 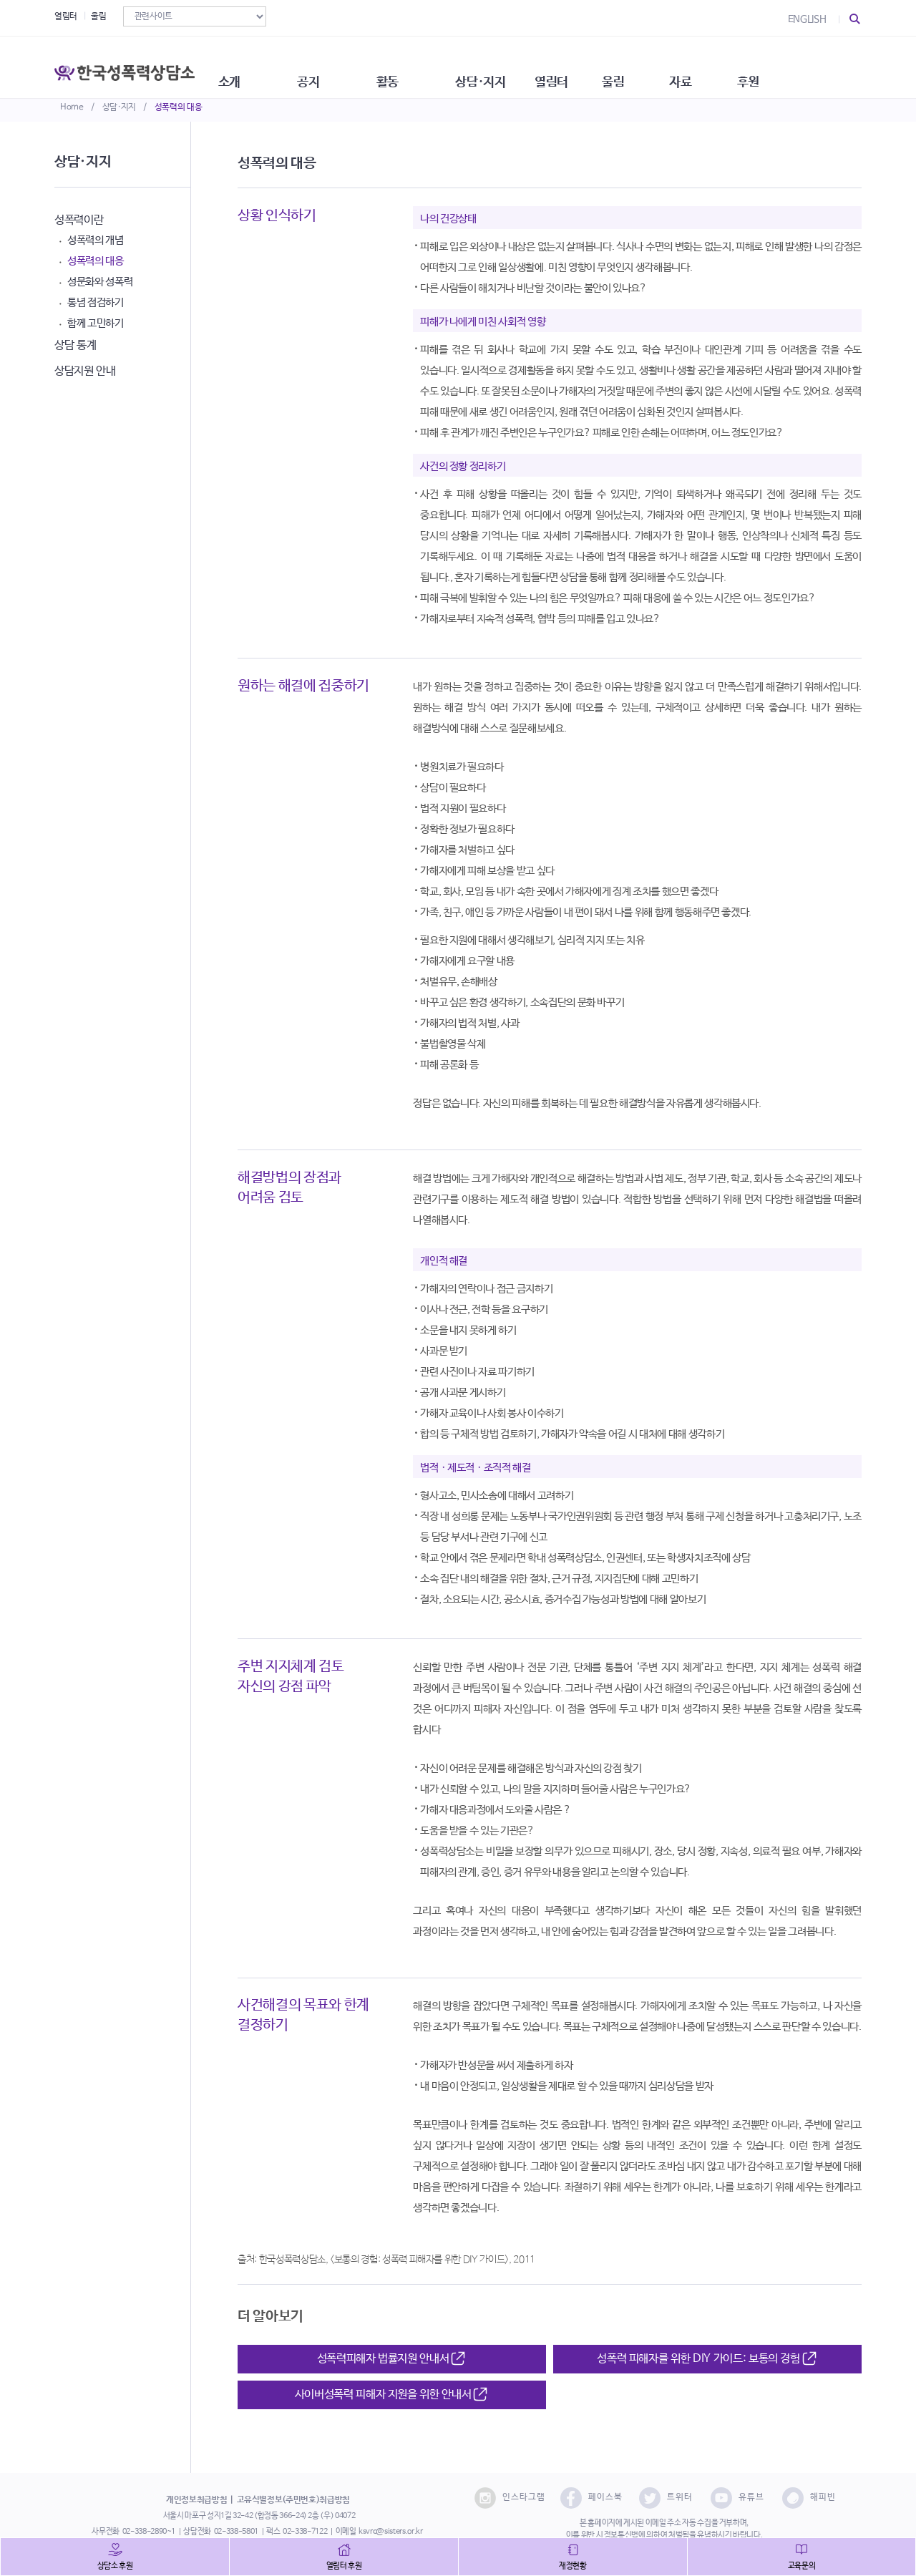 I want to click on 유튜브, so click(x=737, y=2498).